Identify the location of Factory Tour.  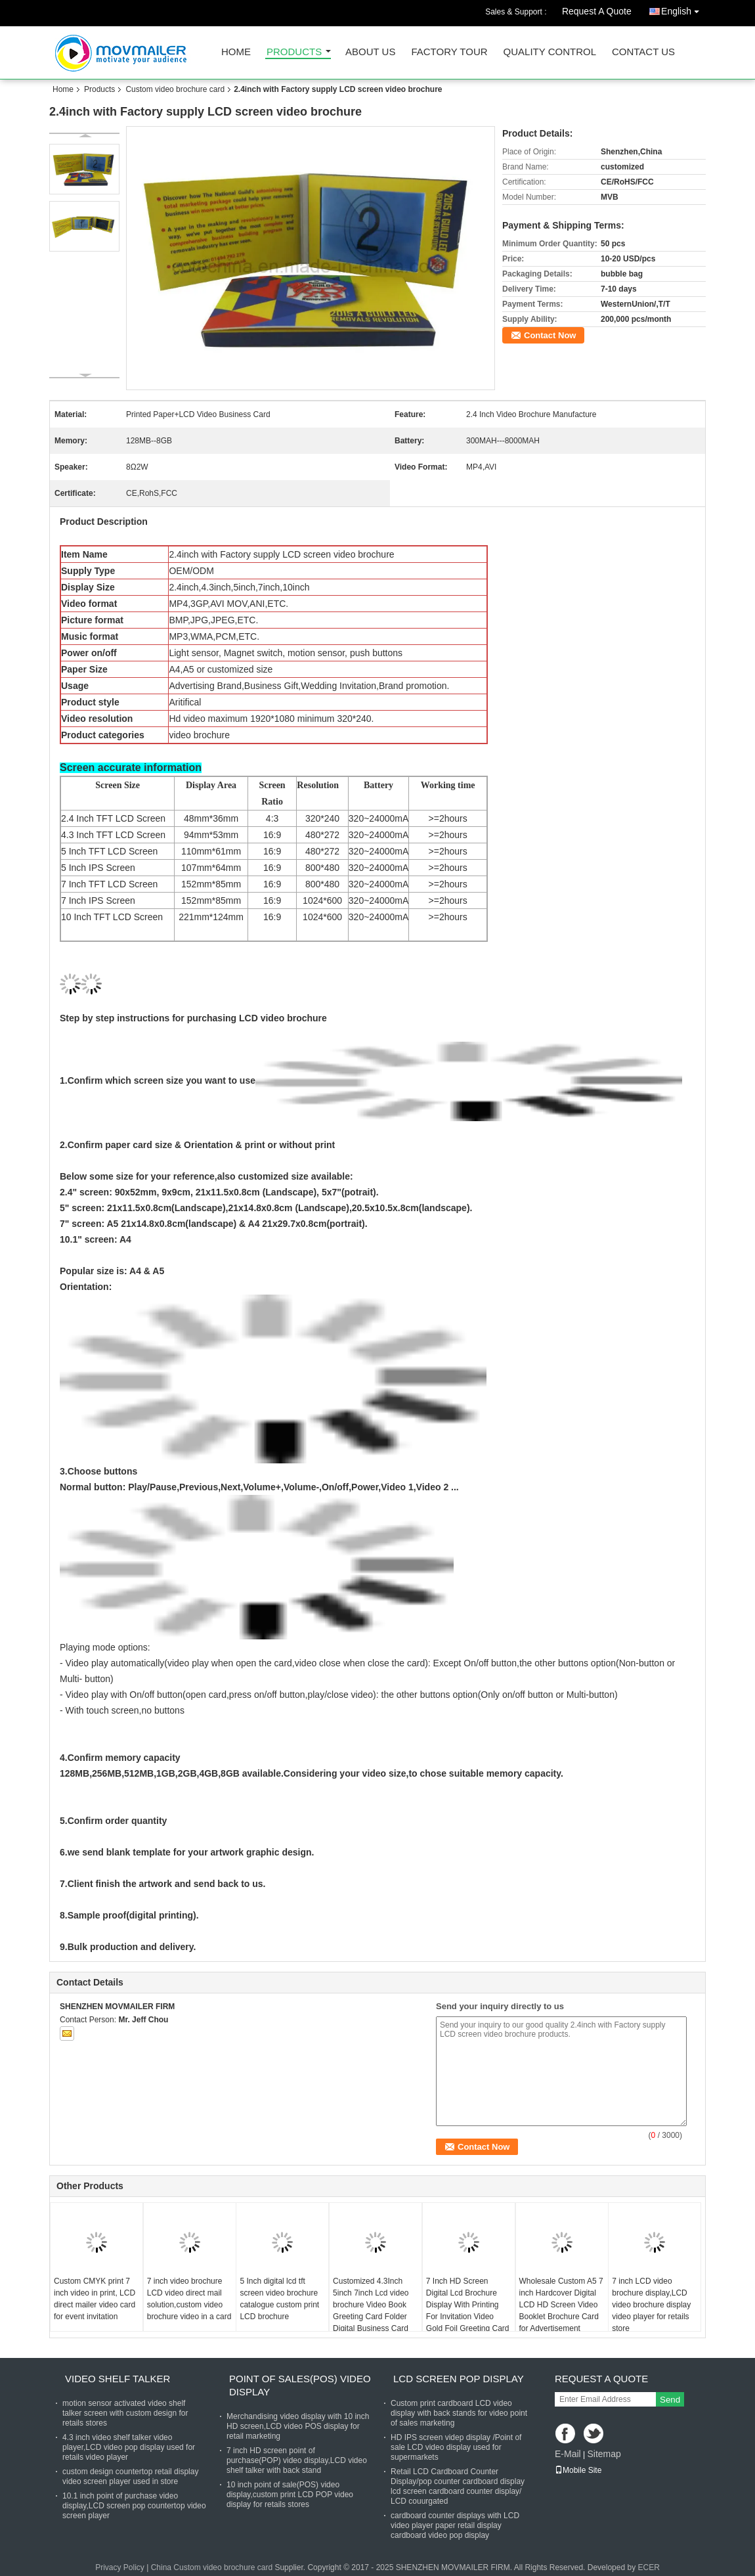
(449, 52).